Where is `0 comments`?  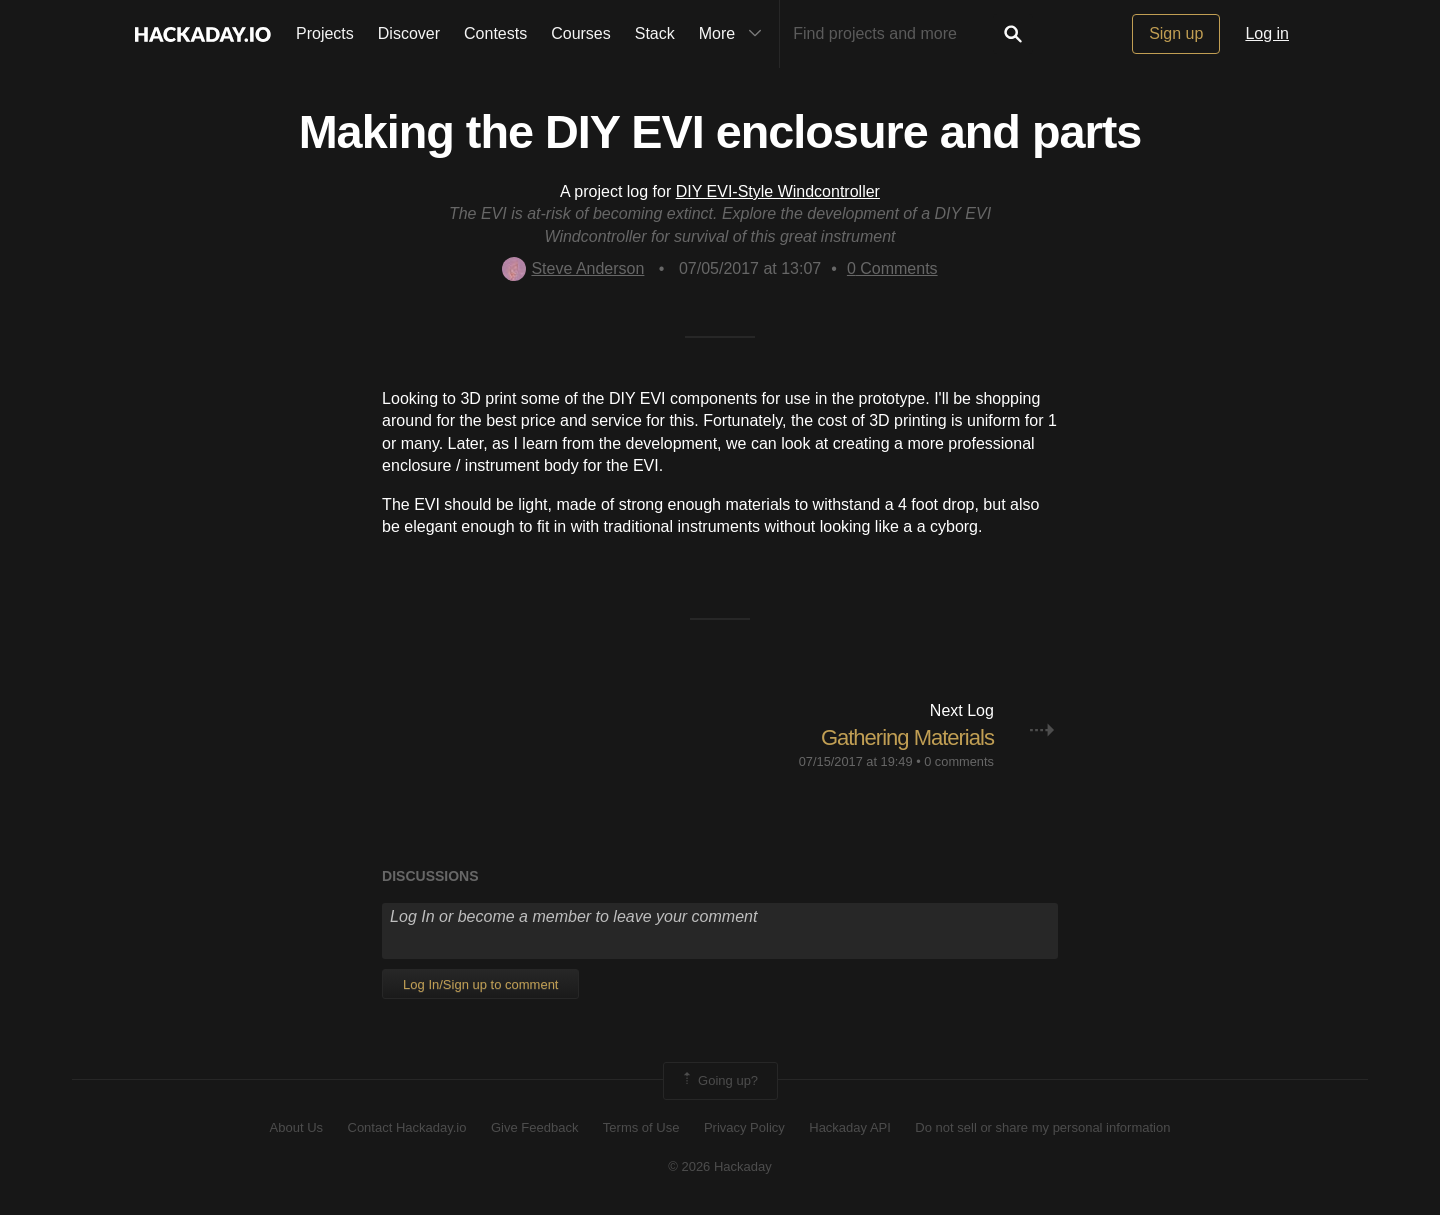
0 comments is located at coordinates (959, 761).